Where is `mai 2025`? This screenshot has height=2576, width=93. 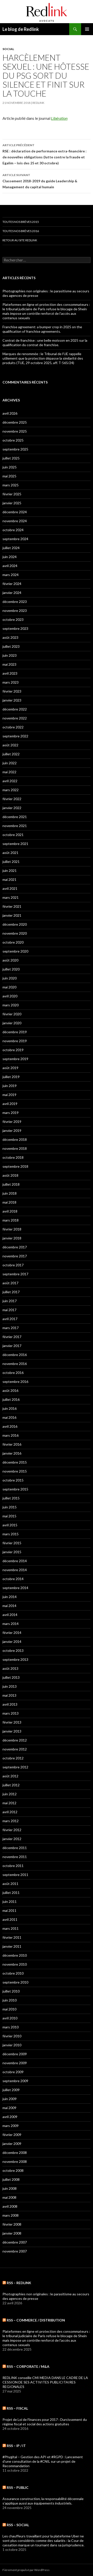 mai 2025 is located at coordinates (9, 476).